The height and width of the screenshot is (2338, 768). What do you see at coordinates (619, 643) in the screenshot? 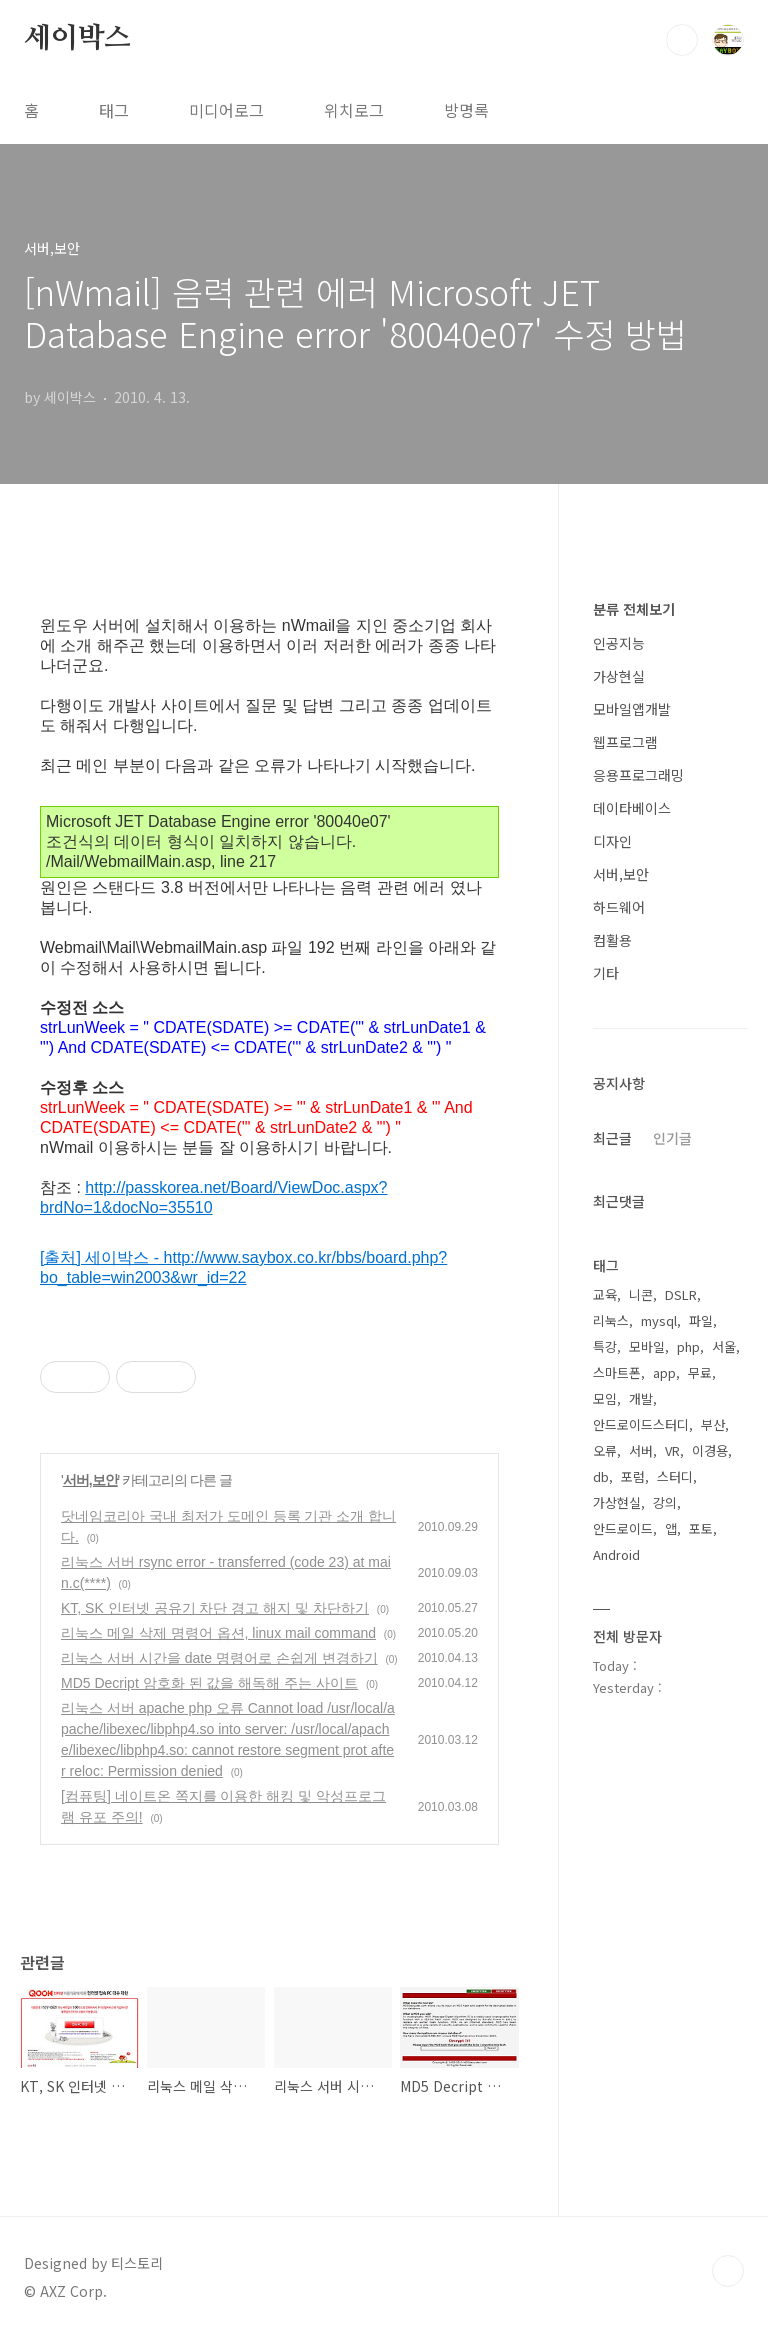
I see `인공지능` at bounding box center [619, 643].